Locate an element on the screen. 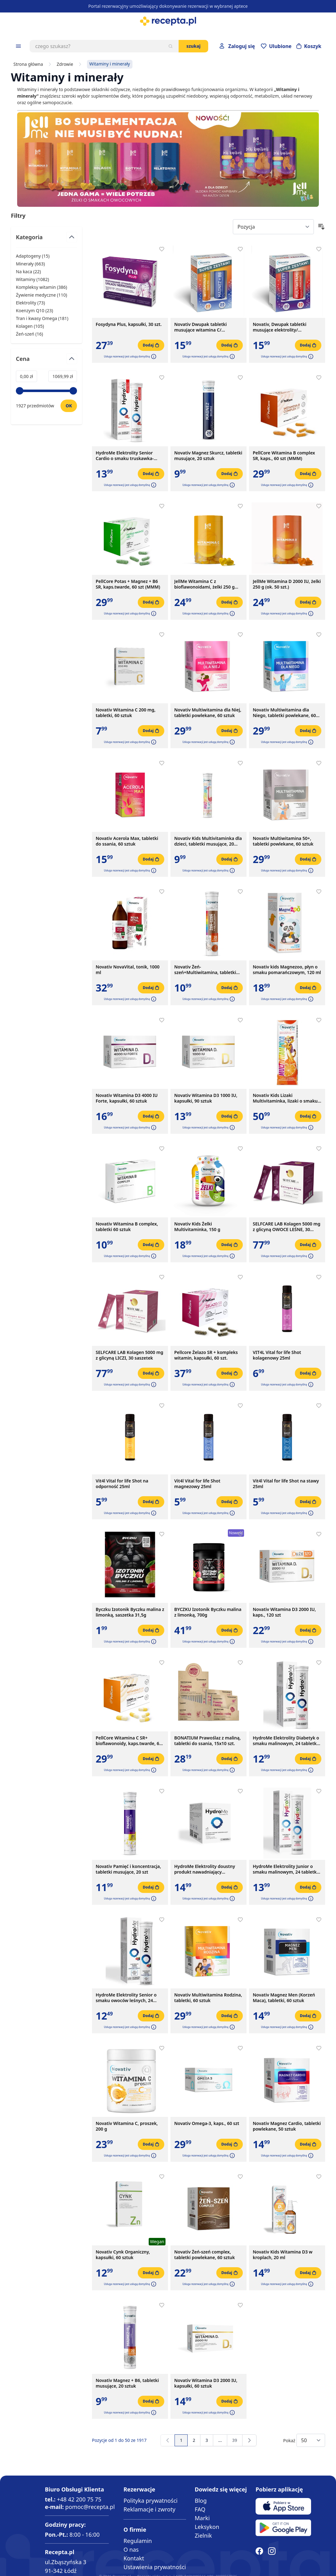 The image size is (336, 2576). Novativ Pamięć i koncentracja, tabletki musujące, 20 szt is located at coordinates (128, 1869).